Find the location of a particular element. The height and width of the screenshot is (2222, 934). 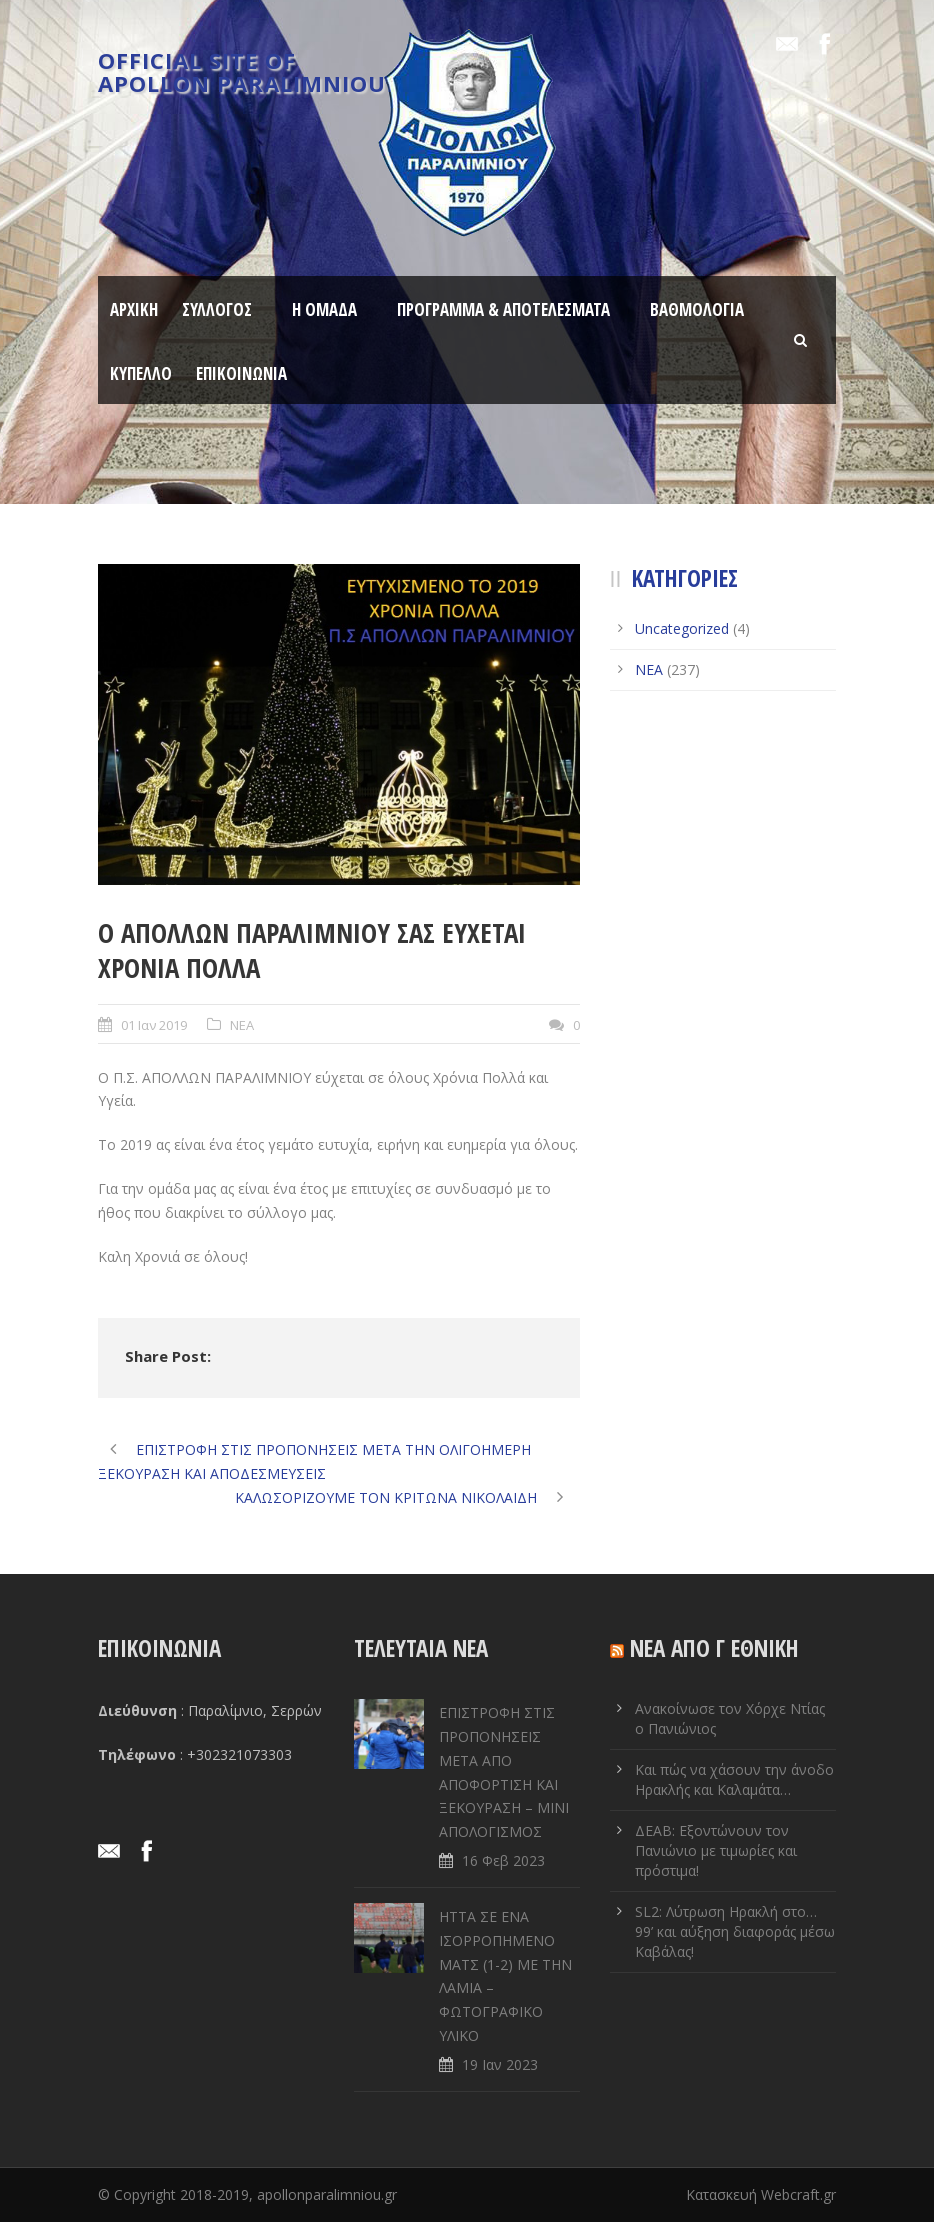

ΒΑΘΜΟΛΟΓΙΑ is located at coordinates (697, 309).